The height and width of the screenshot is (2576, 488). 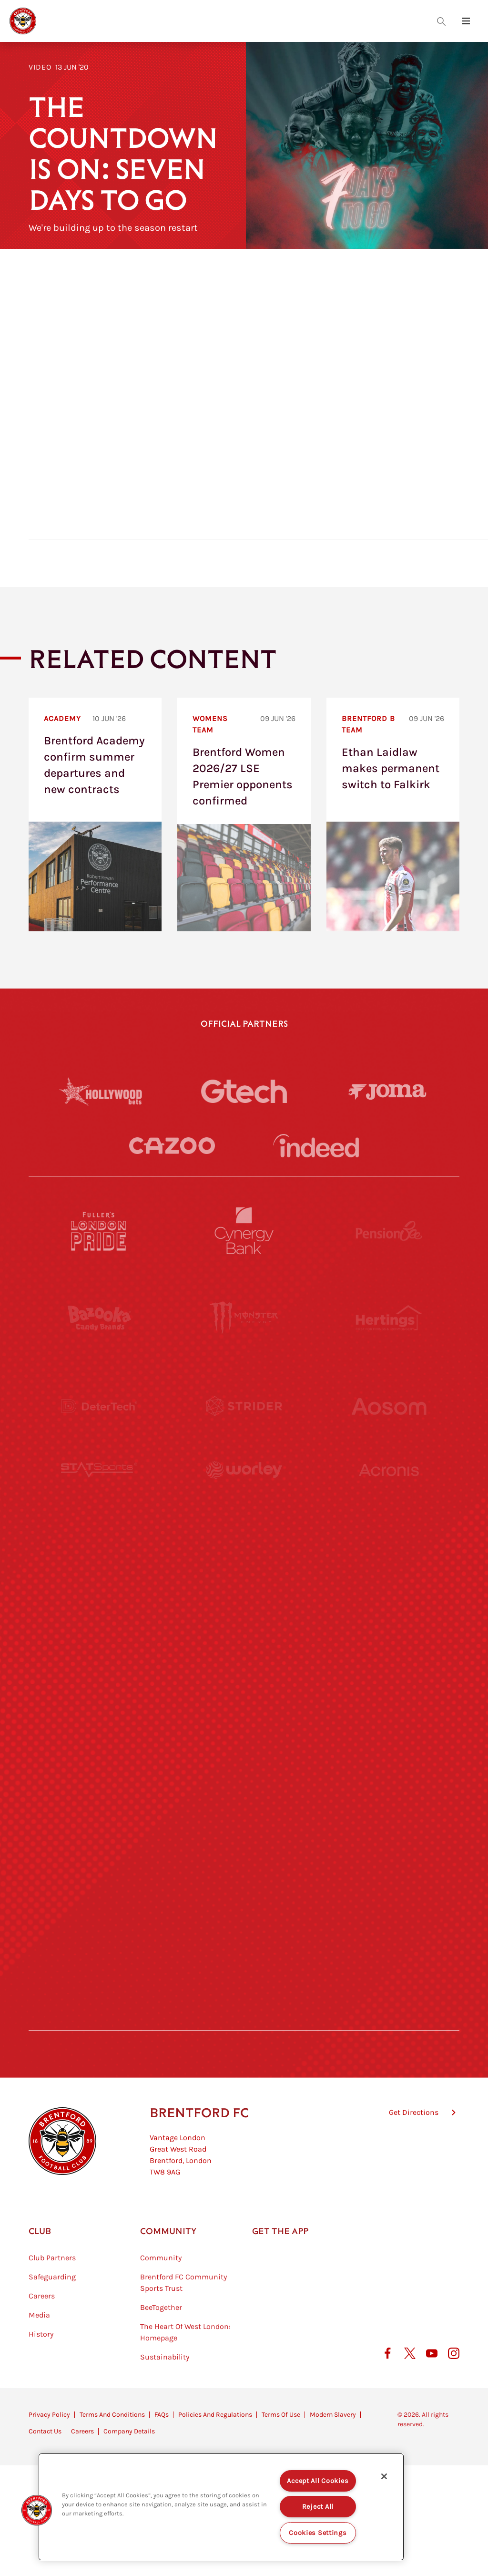 What do you see at coordinates (389, 1757) in the screenshot?
I see `[Oui Chef]` at bounding box center [389, 1757].